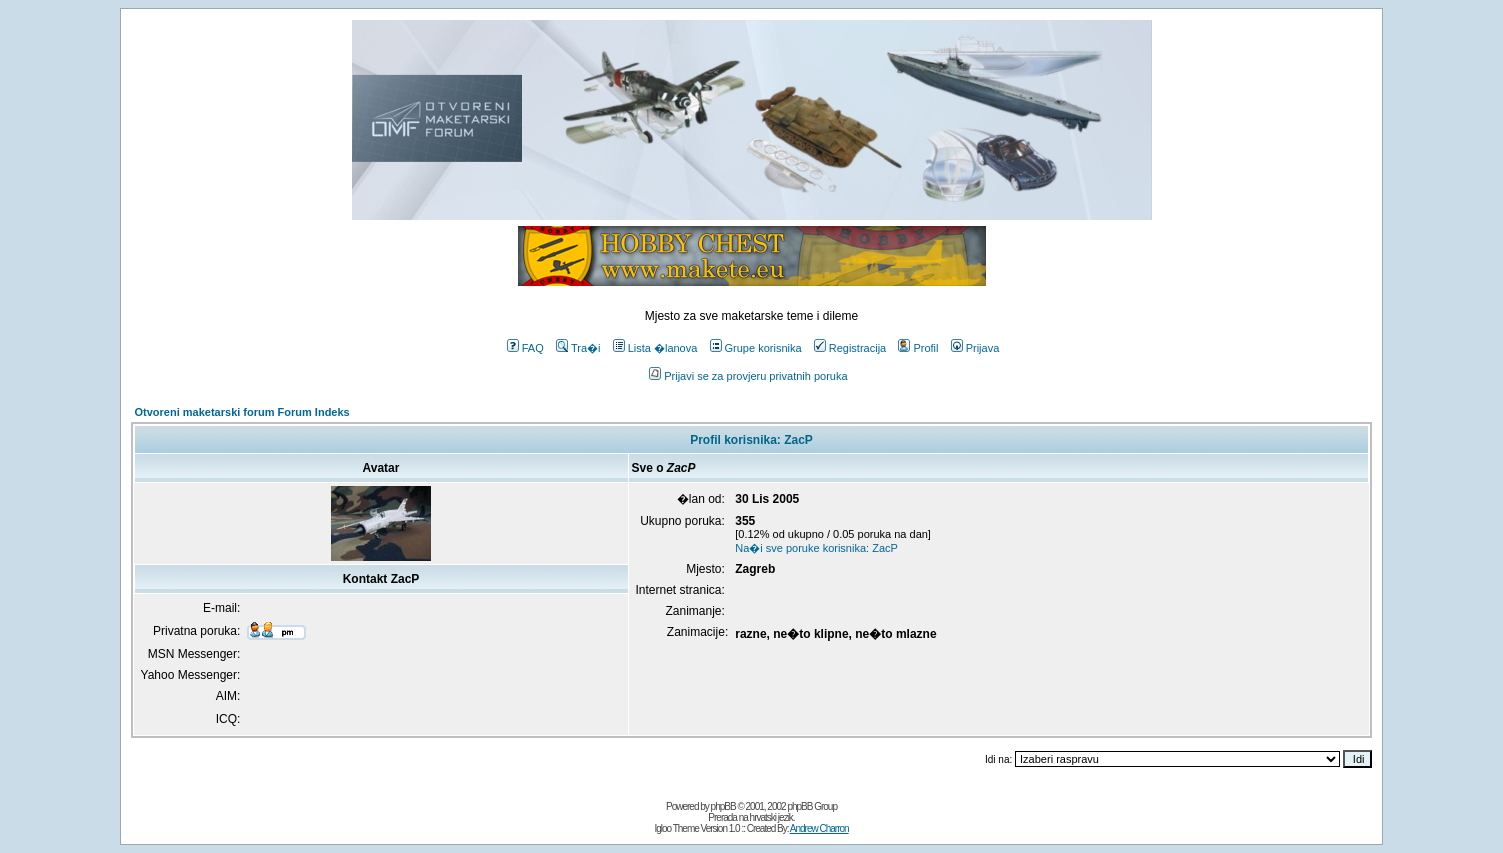  Describe the element at coordinates (748, 376) in the screenshot. I see `Prijavi se za provjeru privatnih poruka` at that location.